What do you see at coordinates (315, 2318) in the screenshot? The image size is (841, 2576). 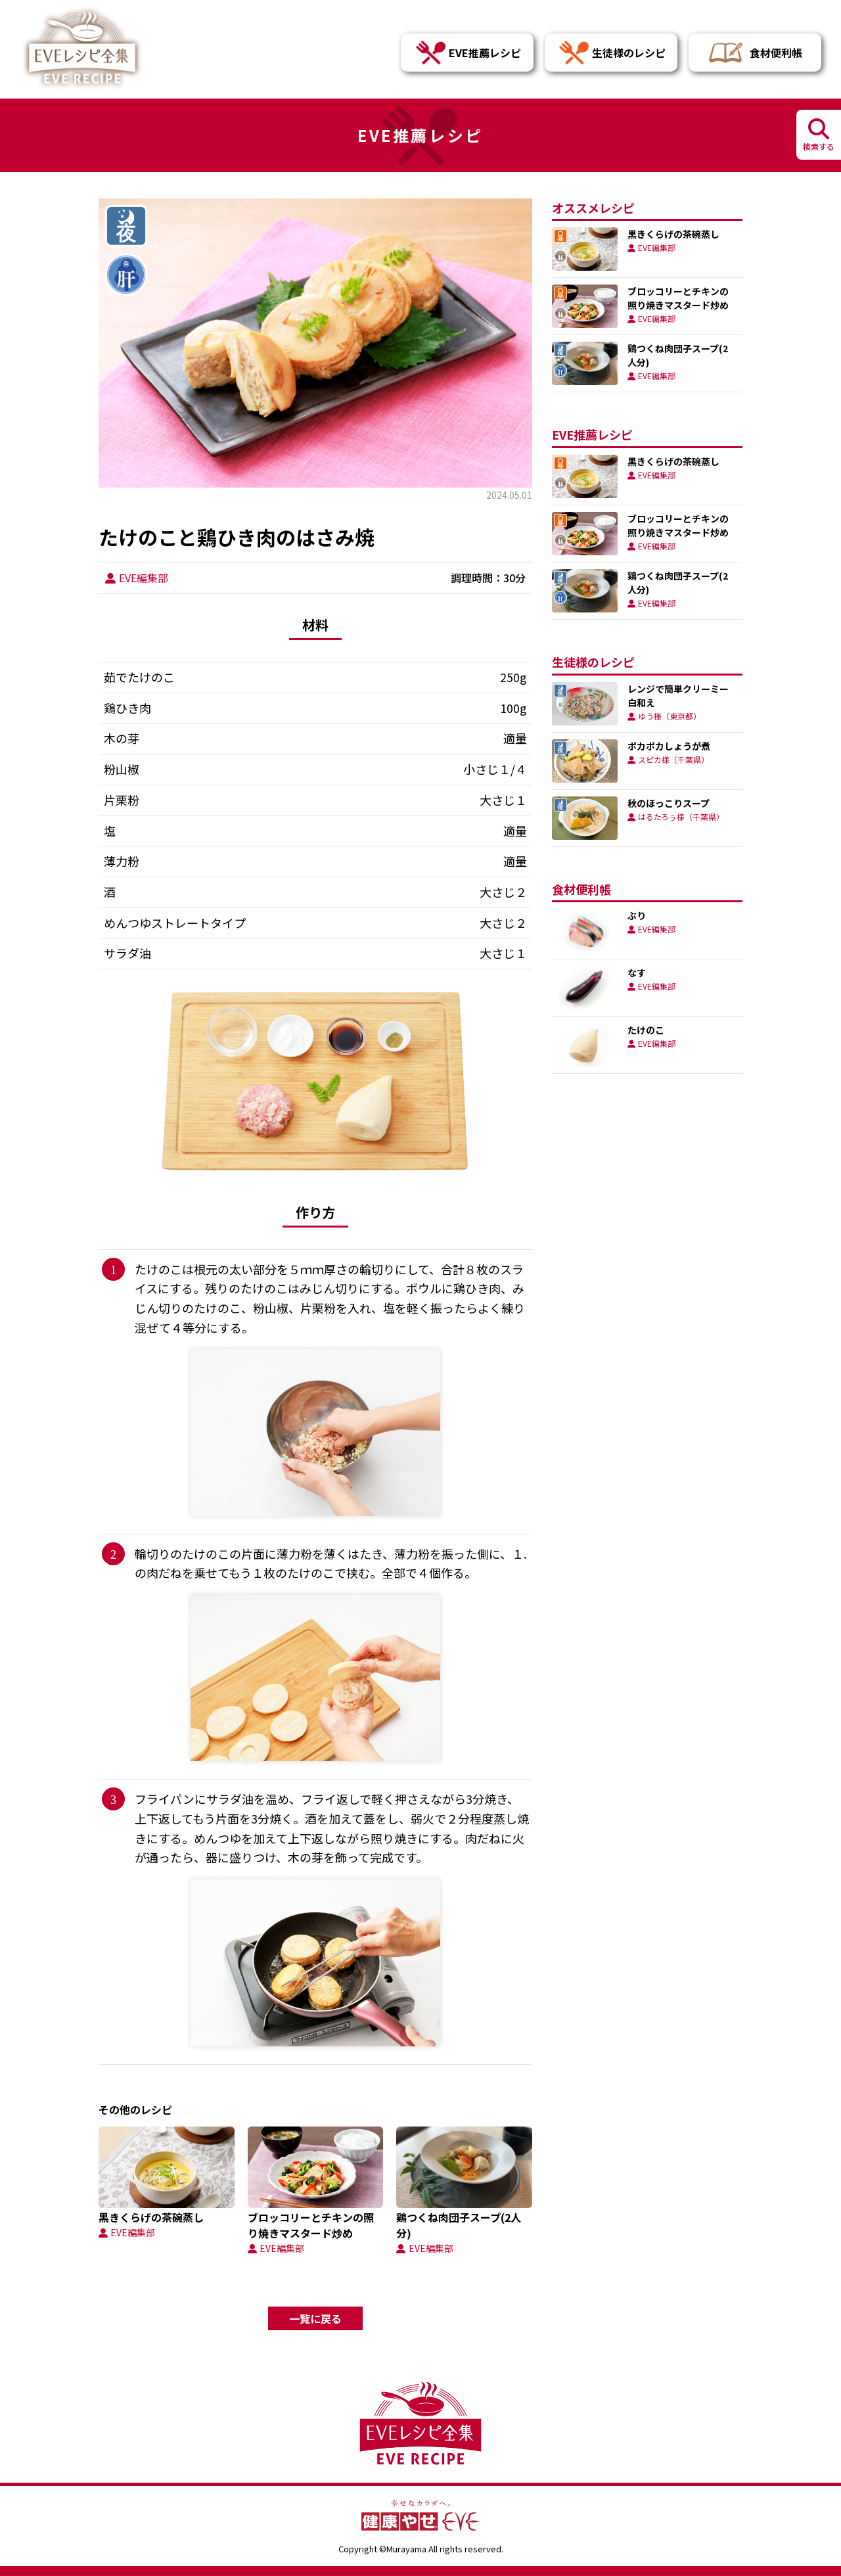 I see `一覧に戻る` at bounding box center [315, 2318].